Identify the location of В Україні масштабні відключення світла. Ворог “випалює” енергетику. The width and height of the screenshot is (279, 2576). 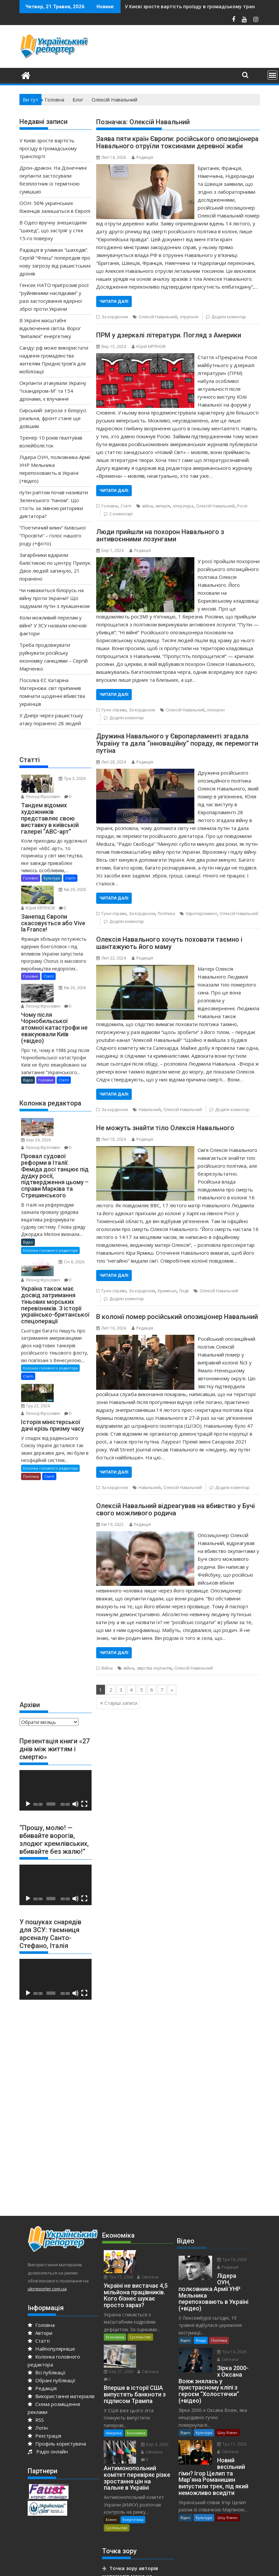
(50, 328).